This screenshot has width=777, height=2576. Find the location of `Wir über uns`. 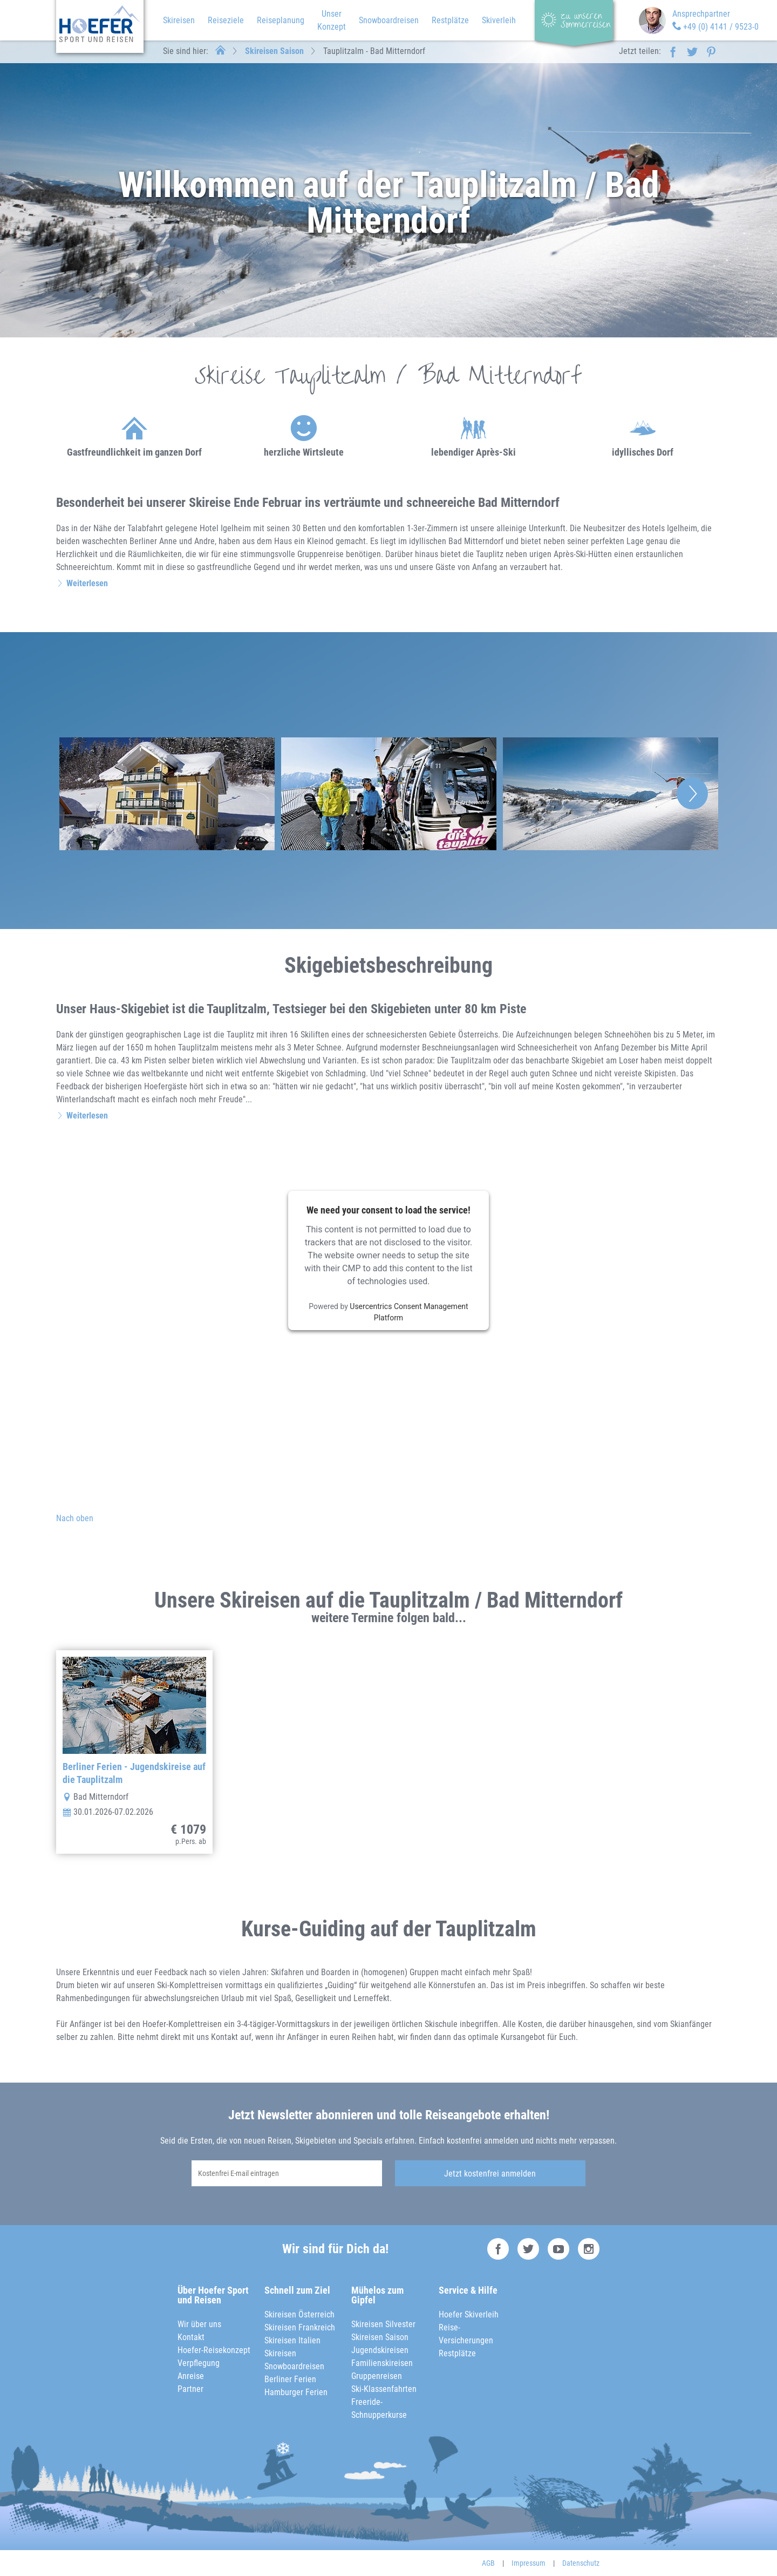

Wir über uns is located at coordinates (199, 2324).